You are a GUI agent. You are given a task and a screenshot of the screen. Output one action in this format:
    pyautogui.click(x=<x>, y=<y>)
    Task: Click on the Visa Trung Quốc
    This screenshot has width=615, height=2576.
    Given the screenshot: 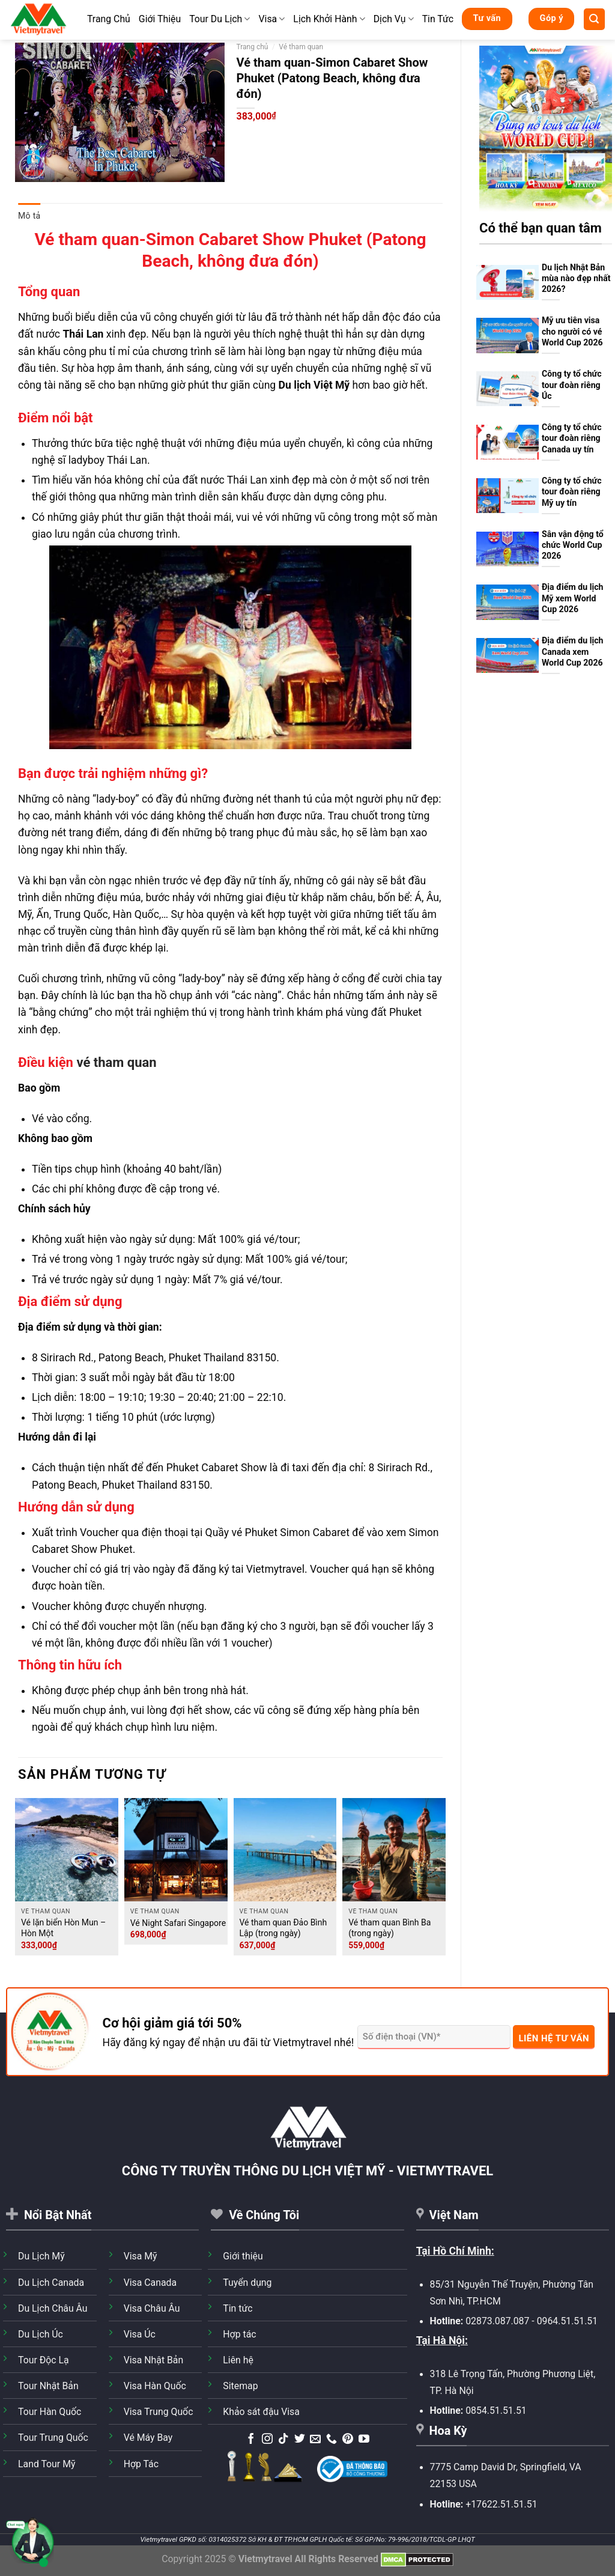 What is the action you would take?
    pyautogui.click(x=158, y=2411)
    